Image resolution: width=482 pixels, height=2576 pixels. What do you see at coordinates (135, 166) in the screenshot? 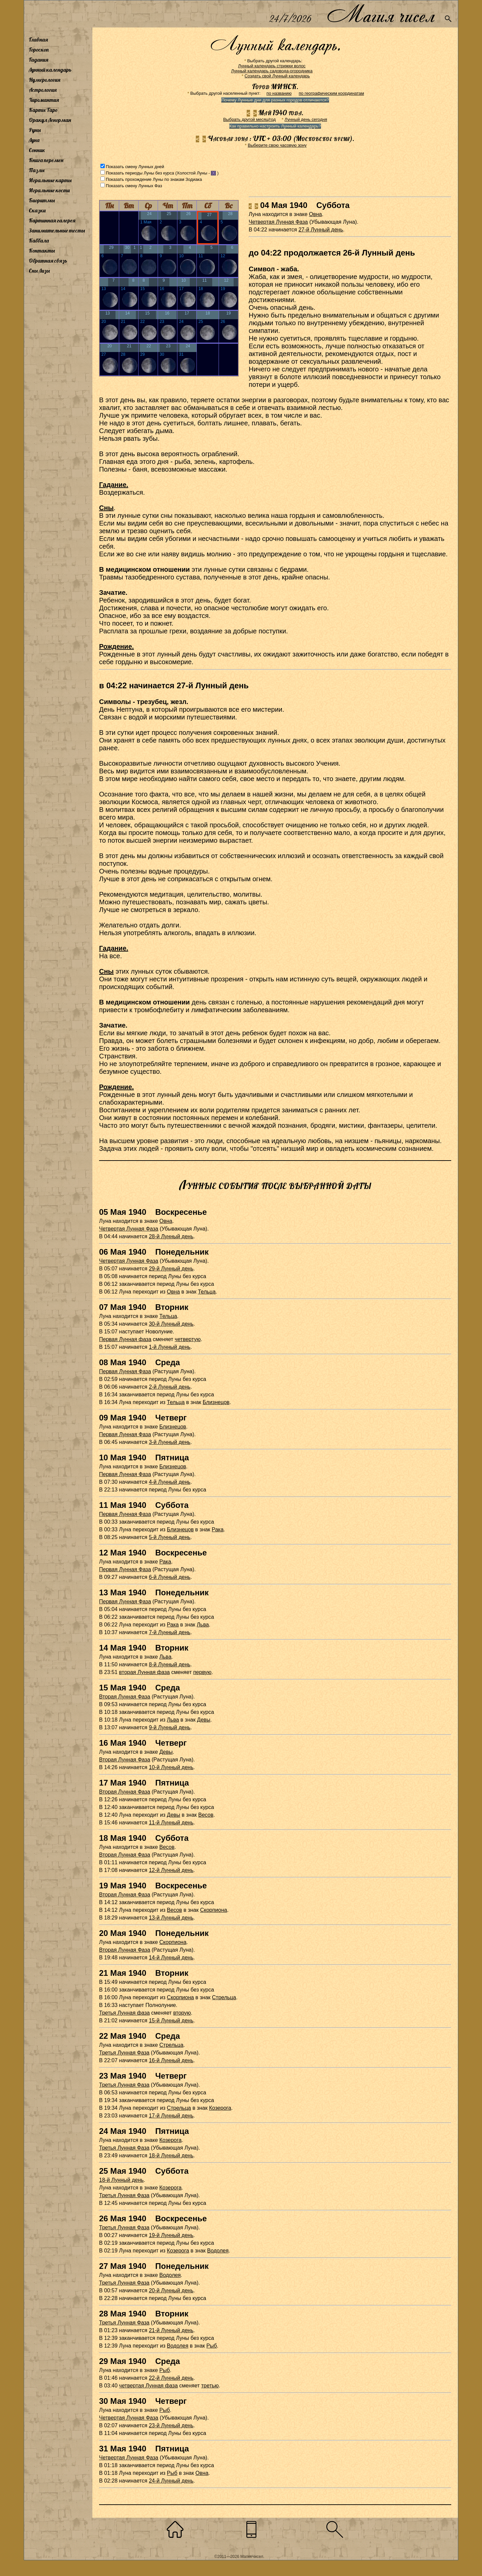
I see `Показать смену Лунных дней` at bounding box center [135, 166].